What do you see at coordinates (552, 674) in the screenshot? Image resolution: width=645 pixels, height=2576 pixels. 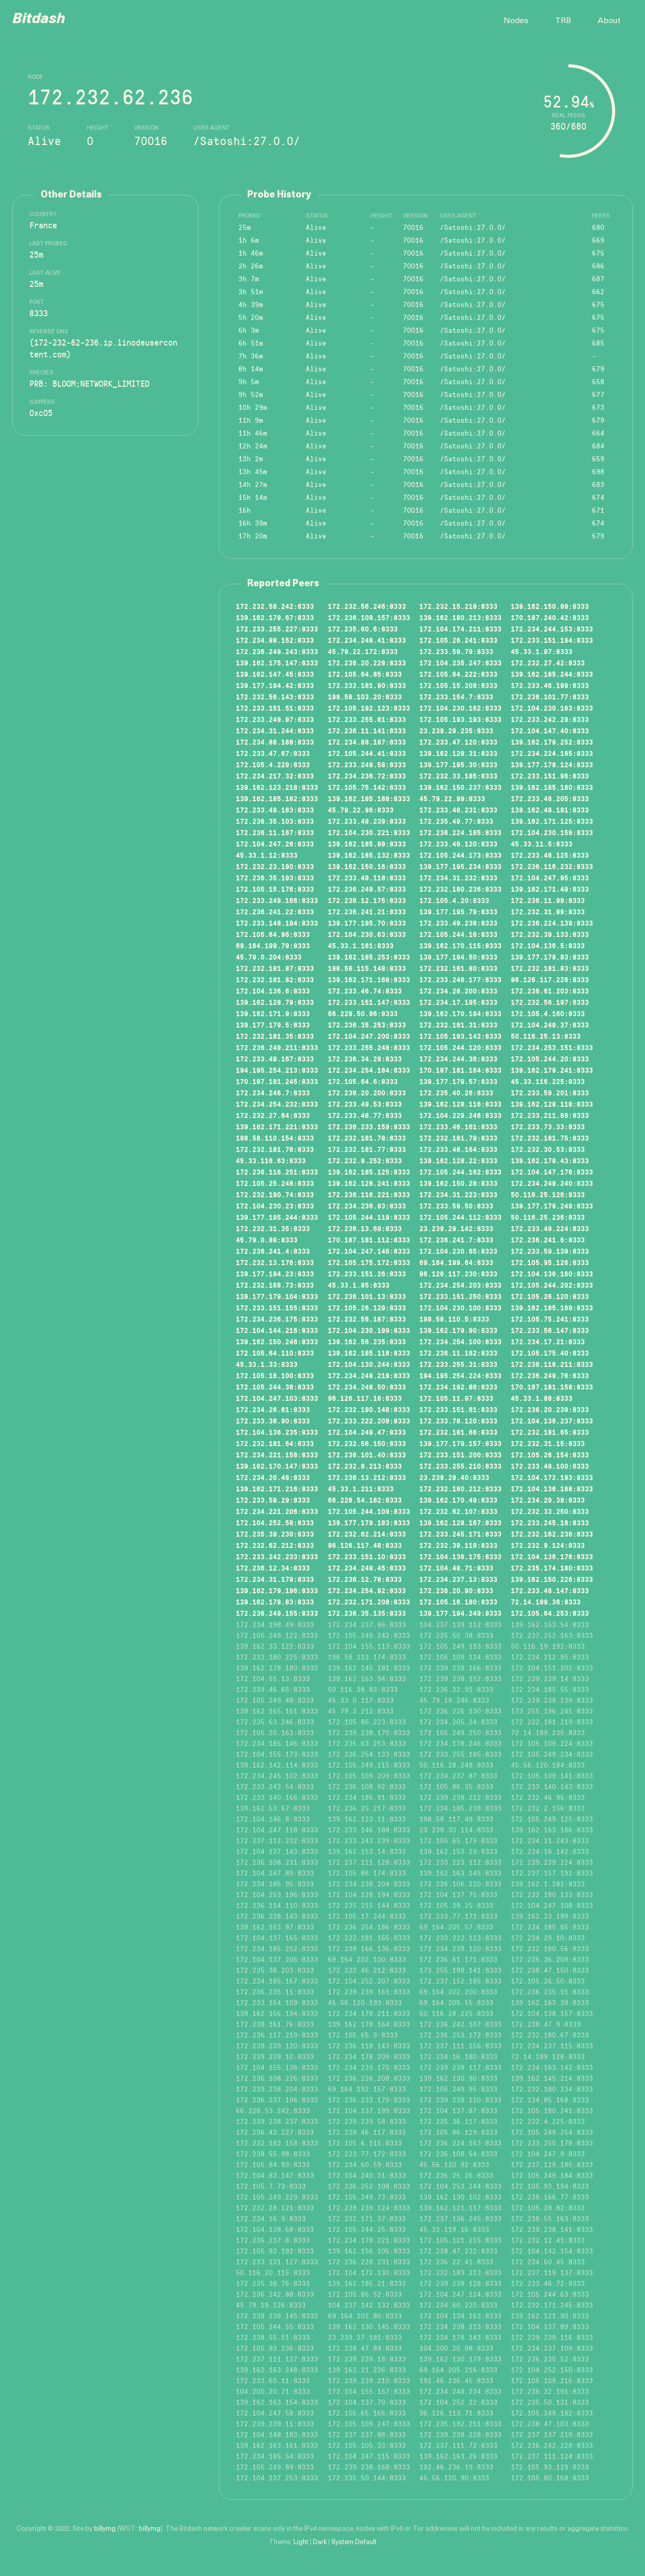 I see `139.162.185.244:8333` at bounding box center [552, 674].